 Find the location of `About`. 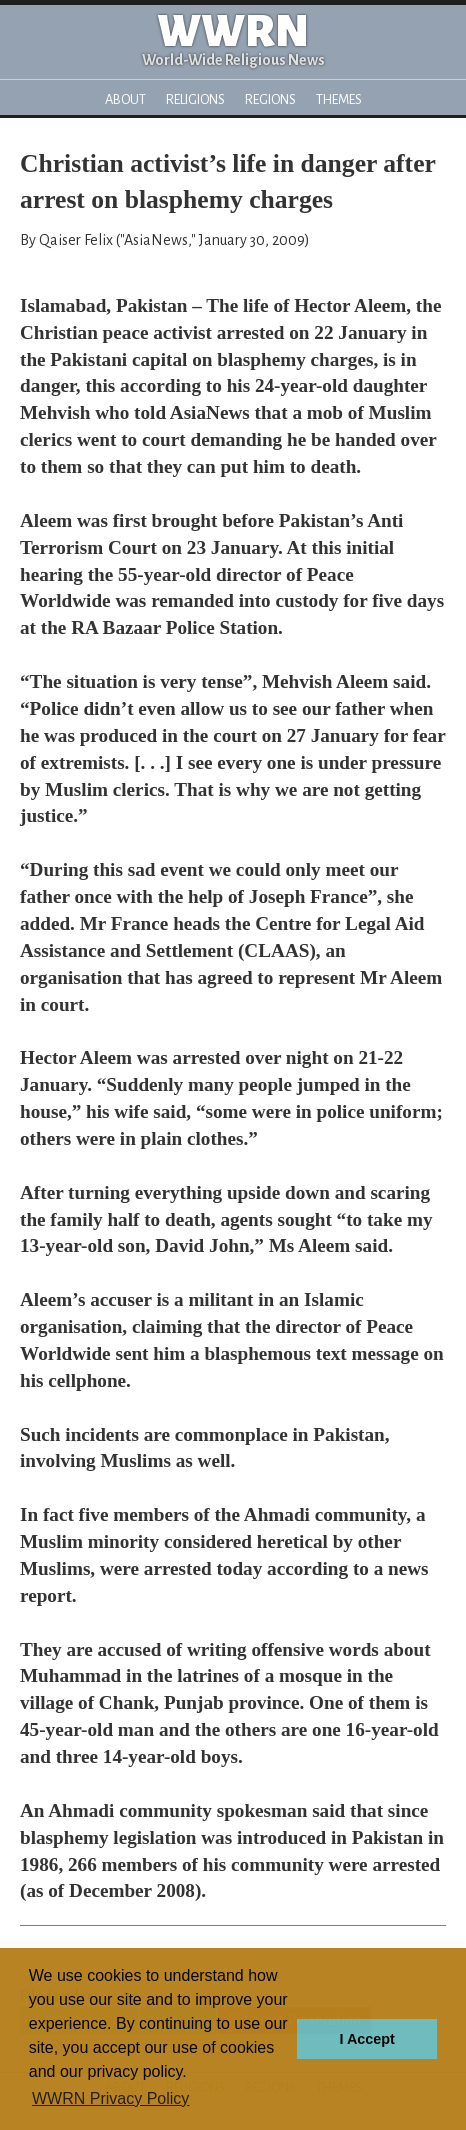

About is located at coordinates (125, 99).